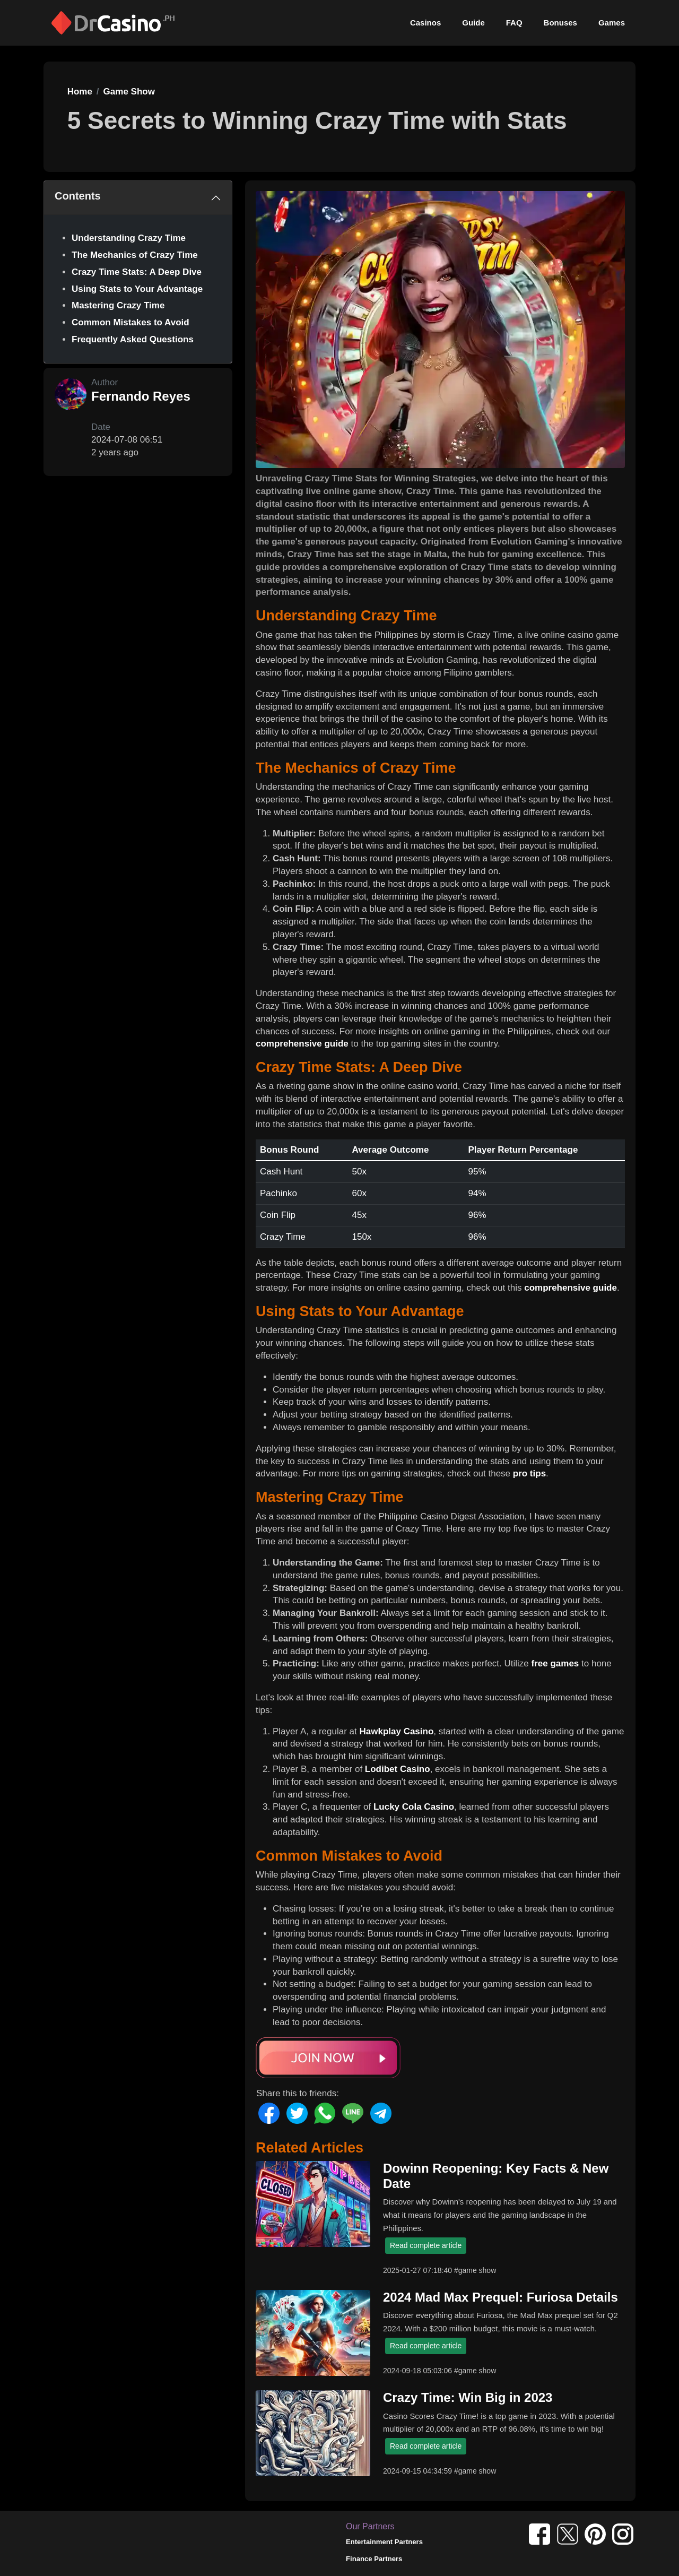 The width and height of the screenshot is (679, 2576). Describe the element at coordinates (560, 22) in the screenshot. I see `Bonuses` at that location.